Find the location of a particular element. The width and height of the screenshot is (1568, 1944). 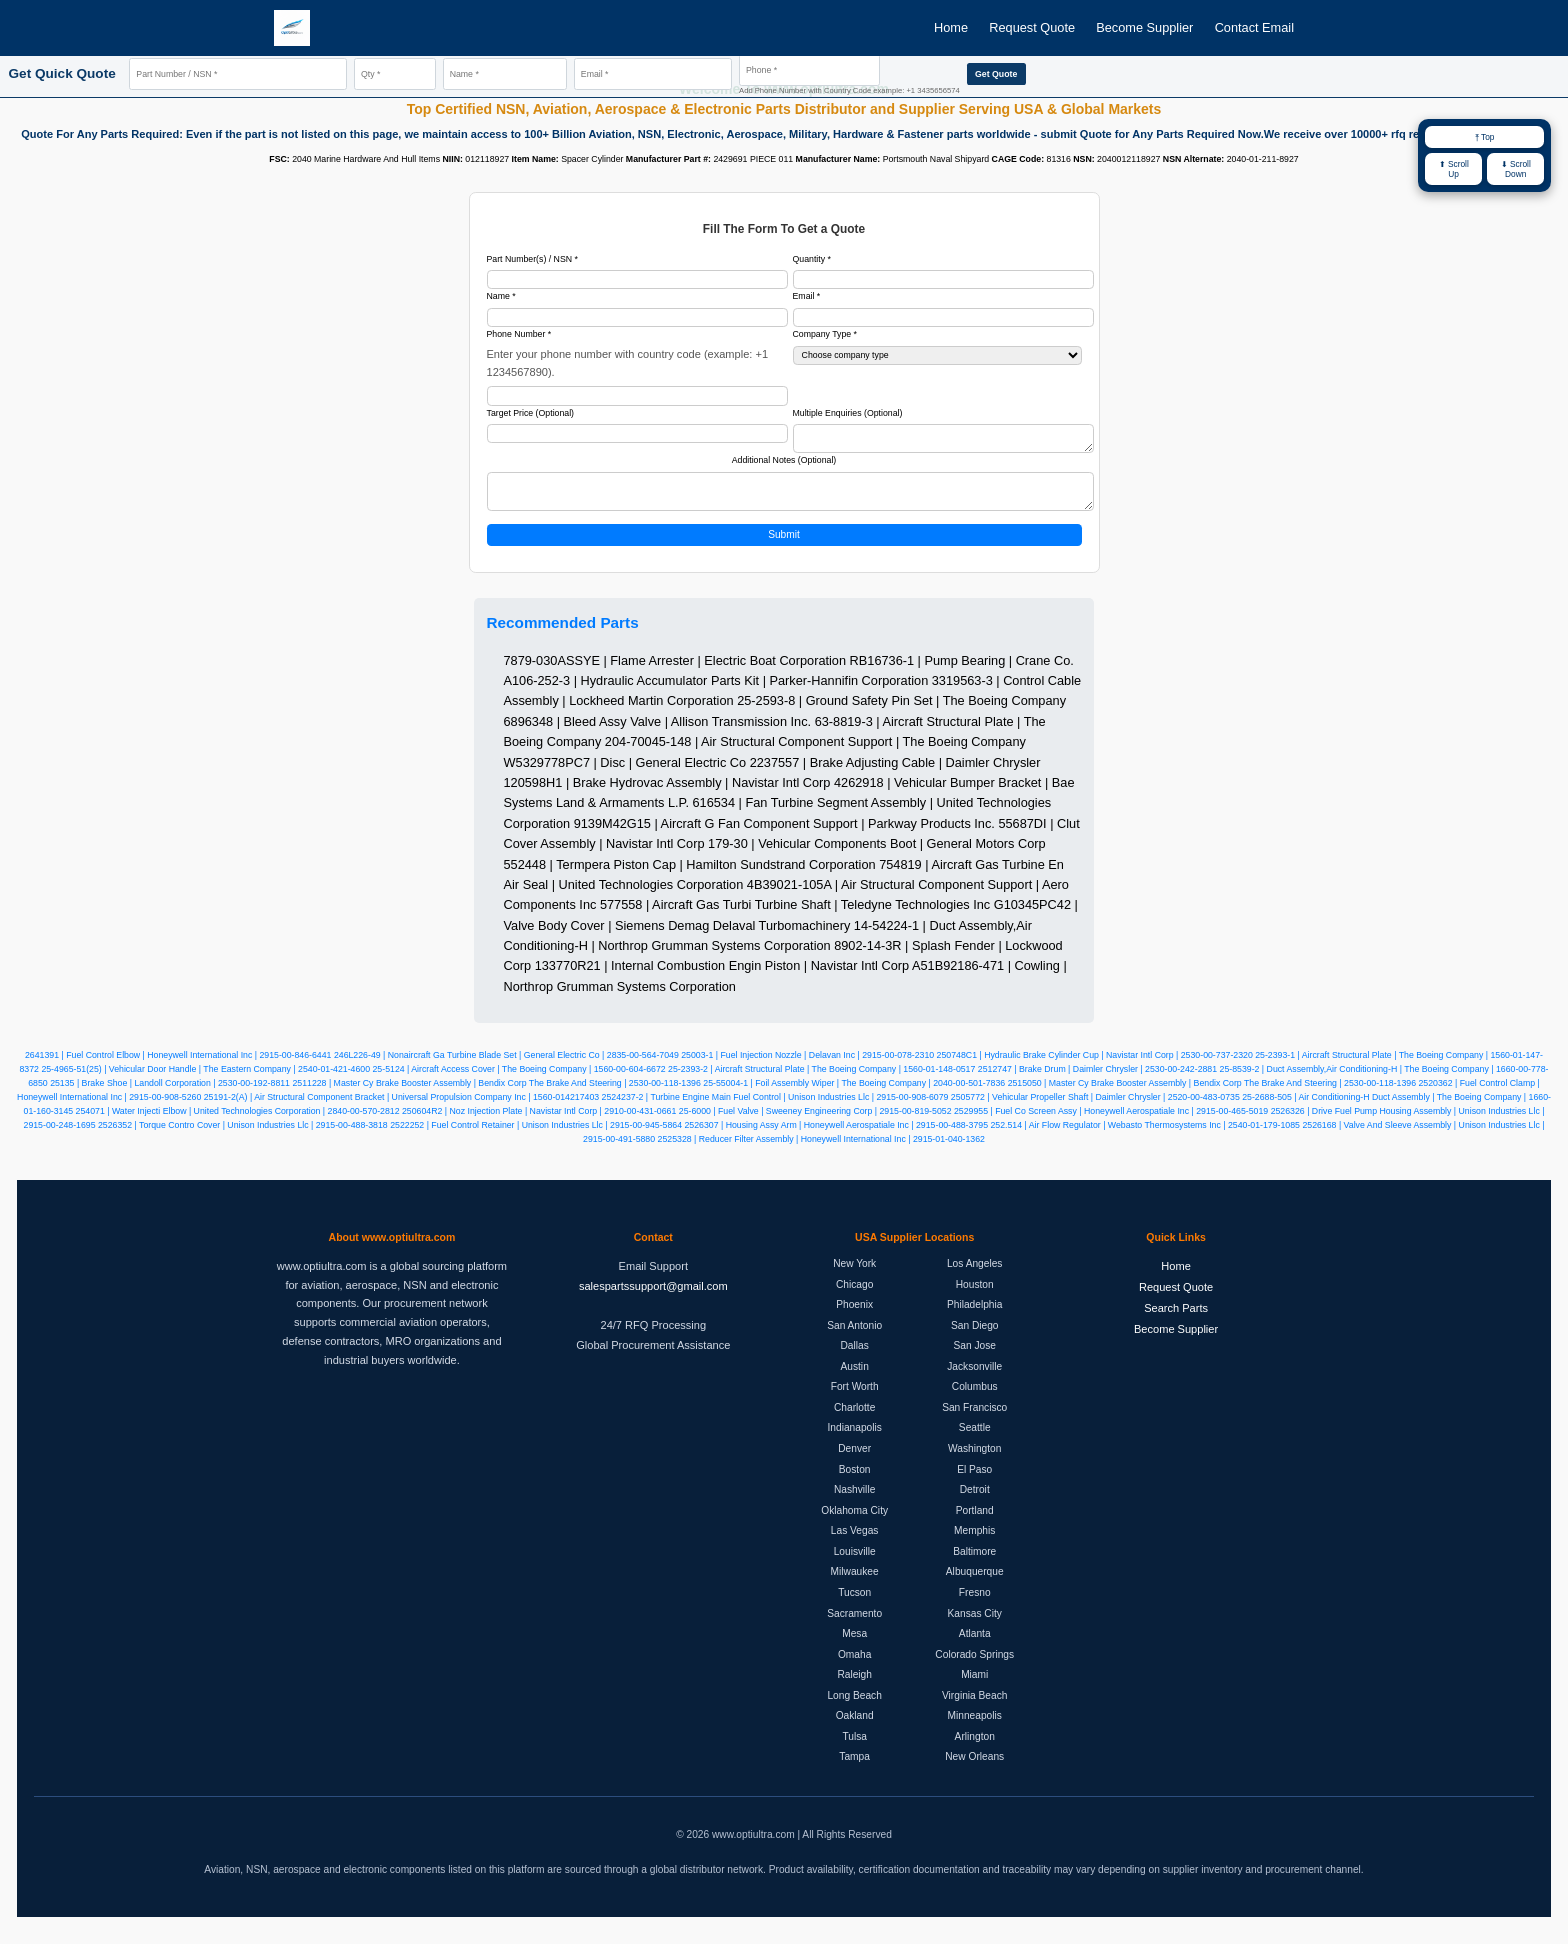

254071 | Water Injecti Elbow | United Technologies Corporation | 2840-00-570-2812 is located at coordinates (238, 1121).